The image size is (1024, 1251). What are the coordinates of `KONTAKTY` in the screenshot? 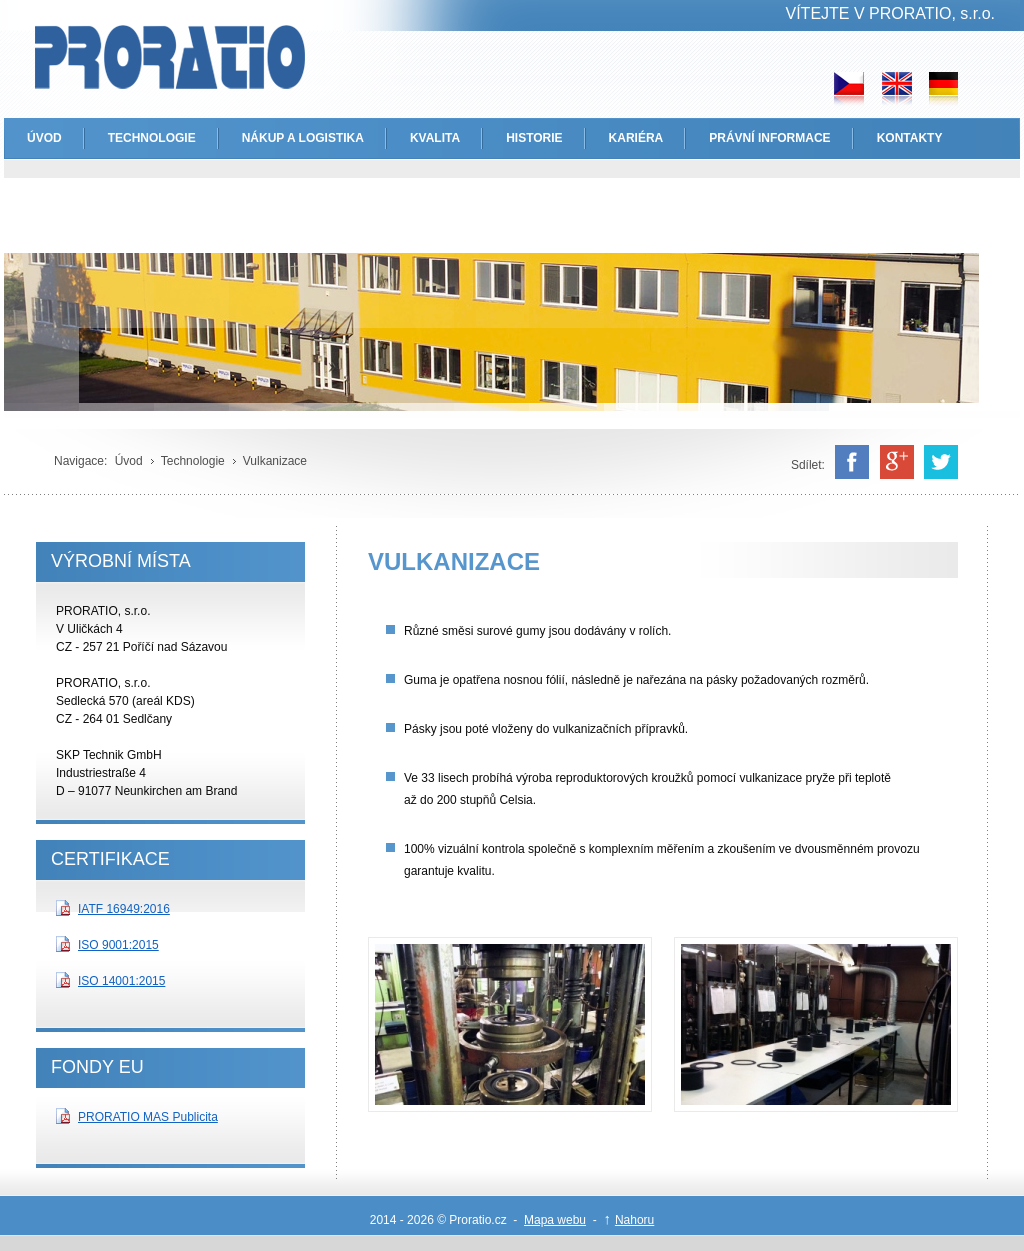 It's located at (910, 138).